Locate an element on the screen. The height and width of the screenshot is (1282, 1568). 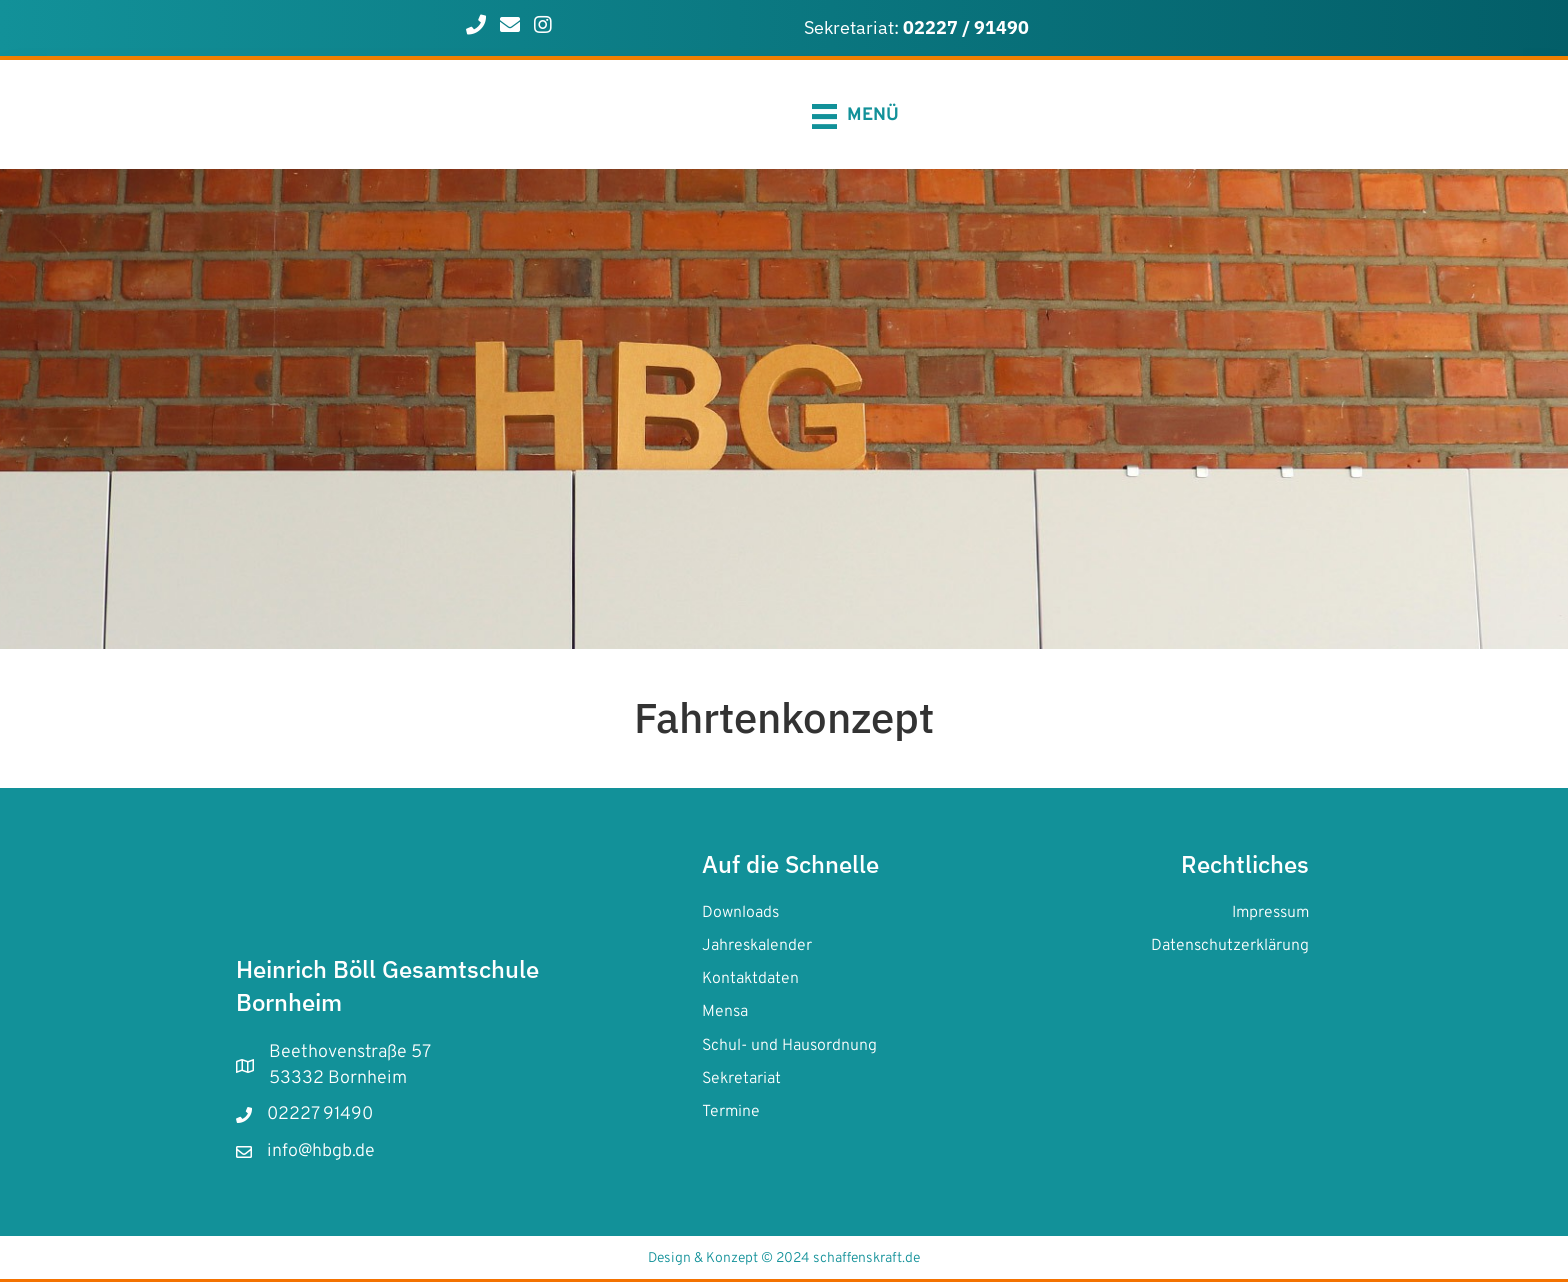
Sekretariat is located at coordinates (741, 1079).